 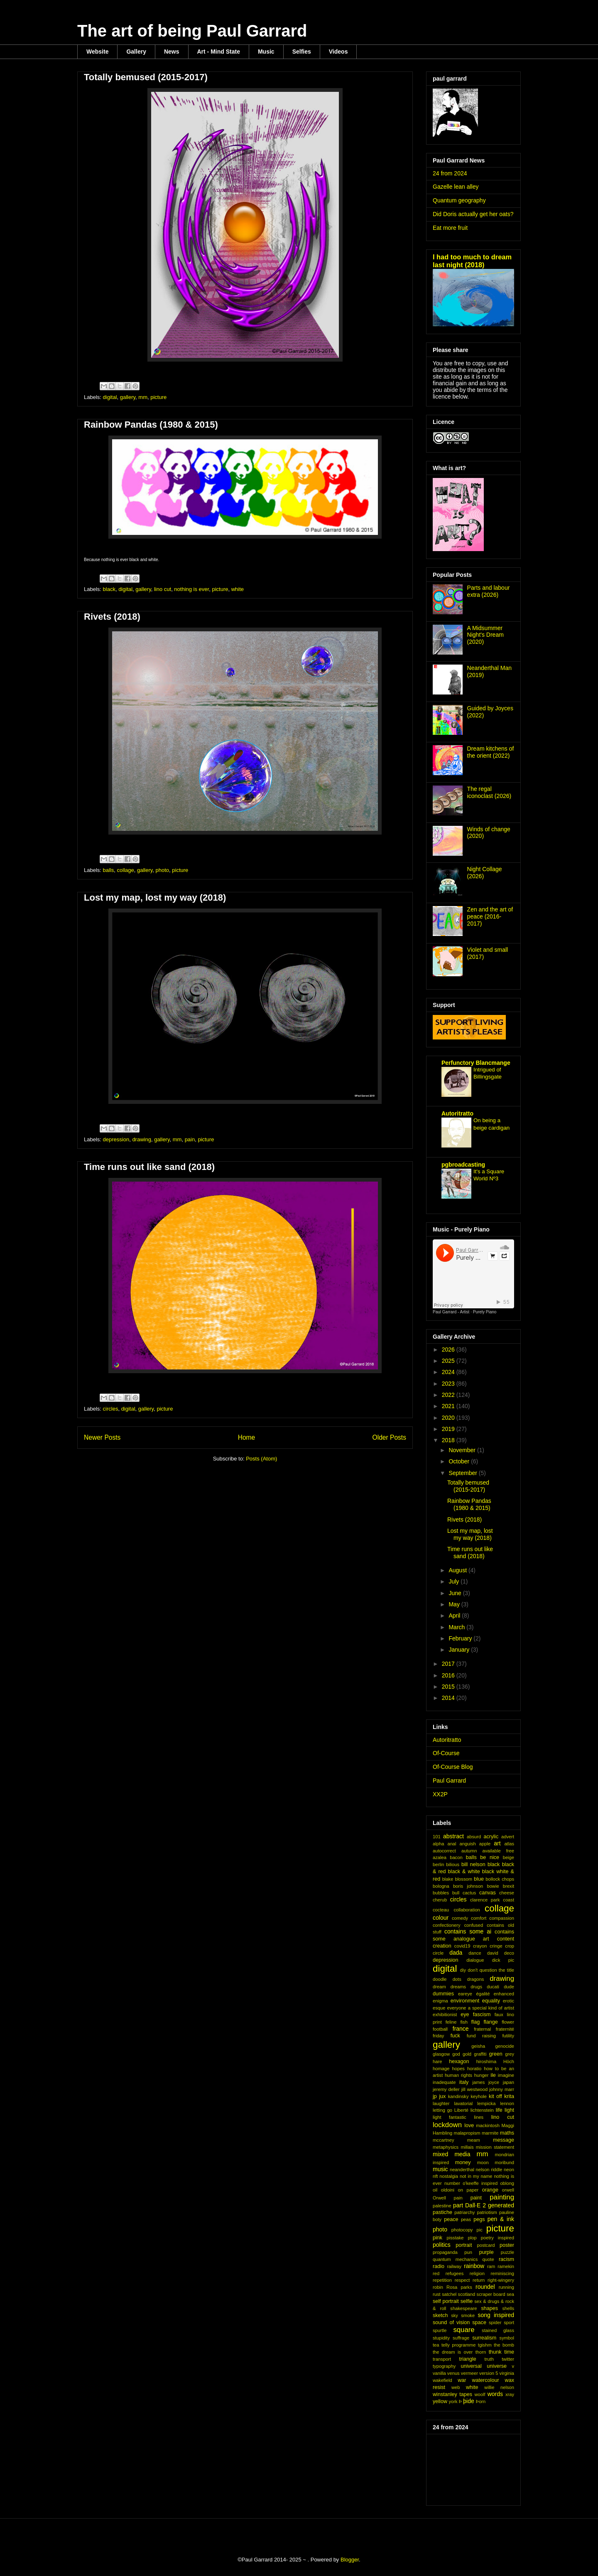 What do you see at coordinates (501, 1918) in the screenshot?
I see `compassion` at bounding box center [501, 1918].